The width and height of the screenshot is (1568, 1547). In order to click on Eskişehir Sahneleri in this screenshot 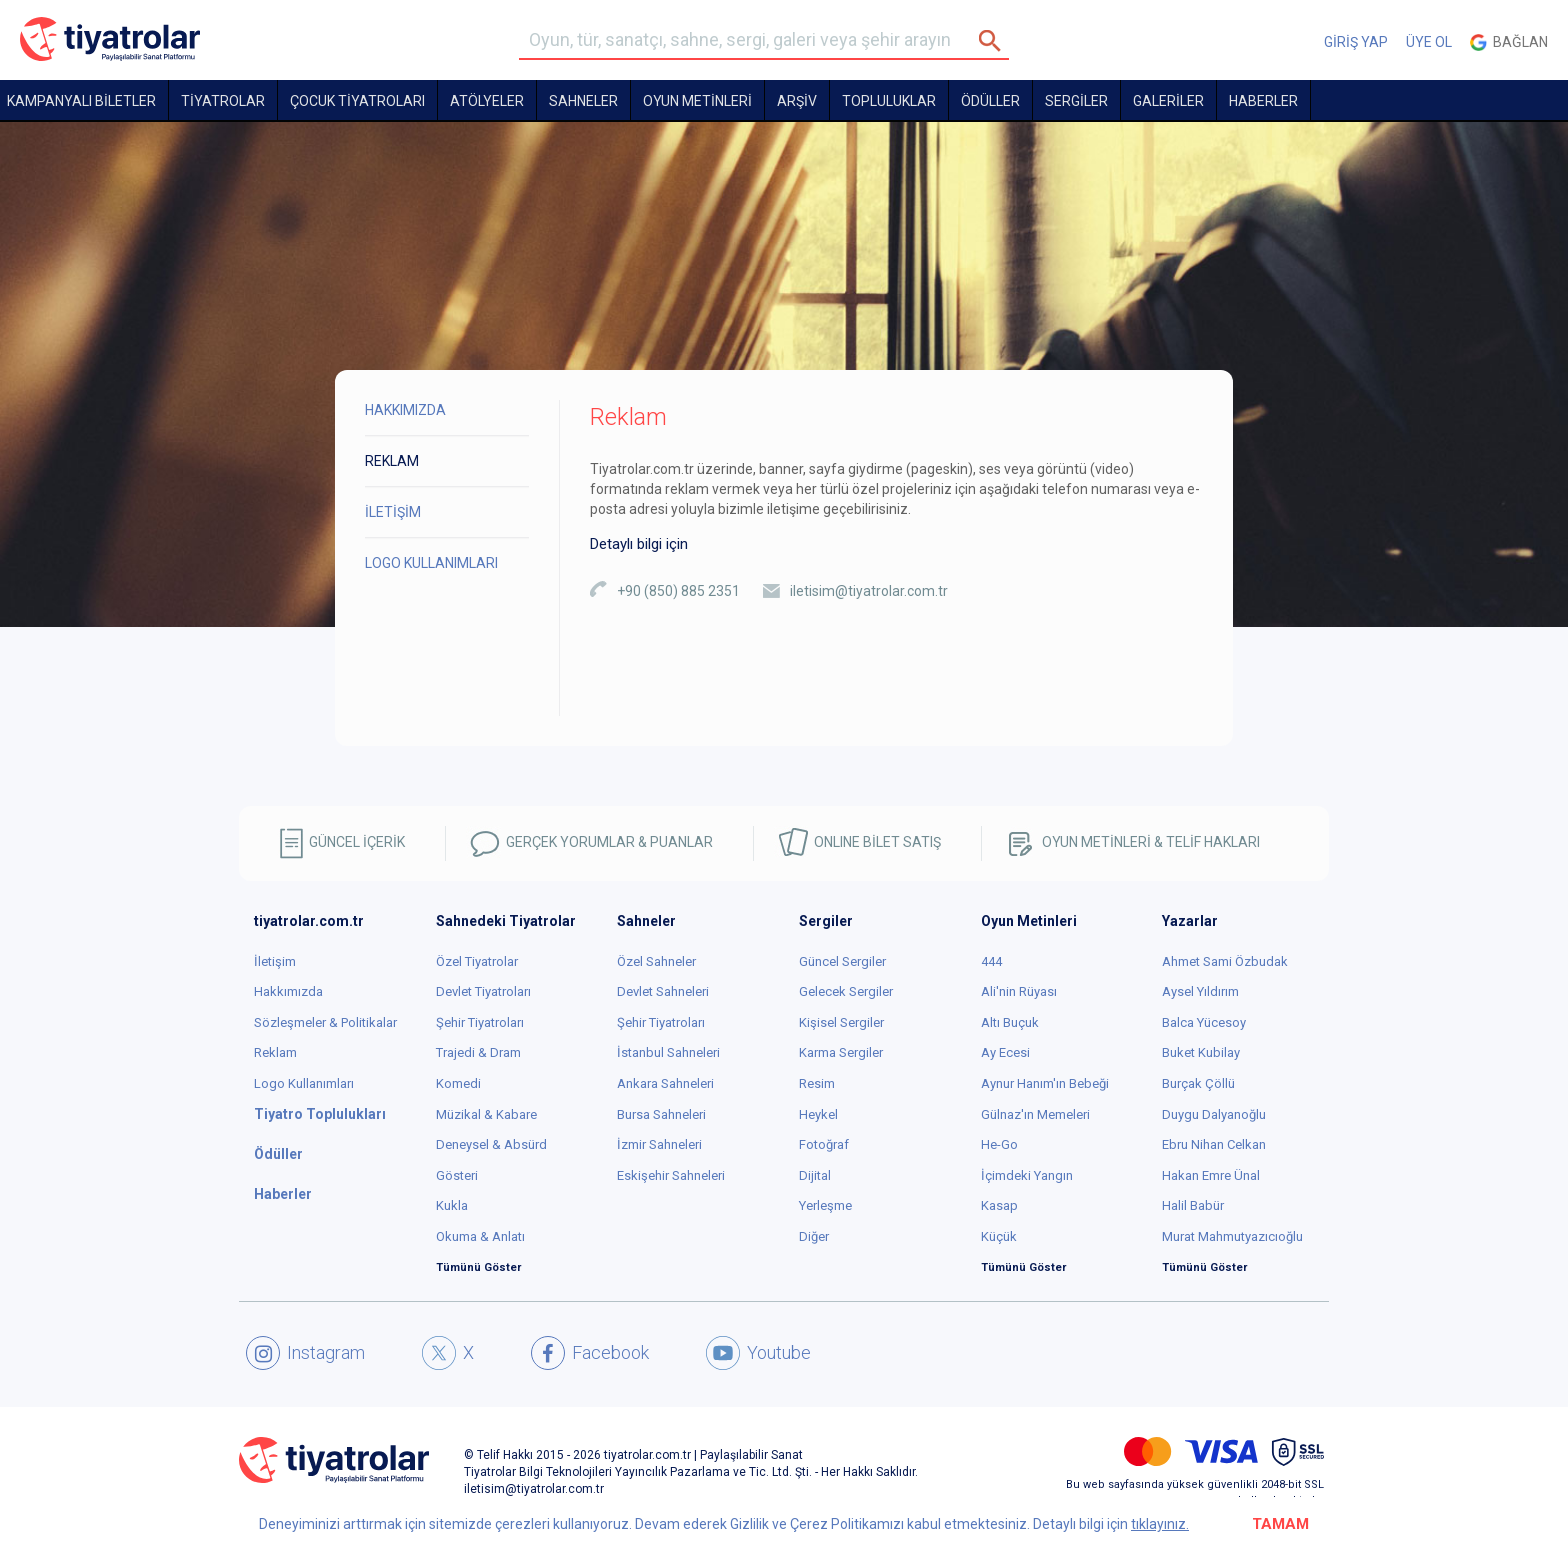, I will do `click(671, 1175)`.